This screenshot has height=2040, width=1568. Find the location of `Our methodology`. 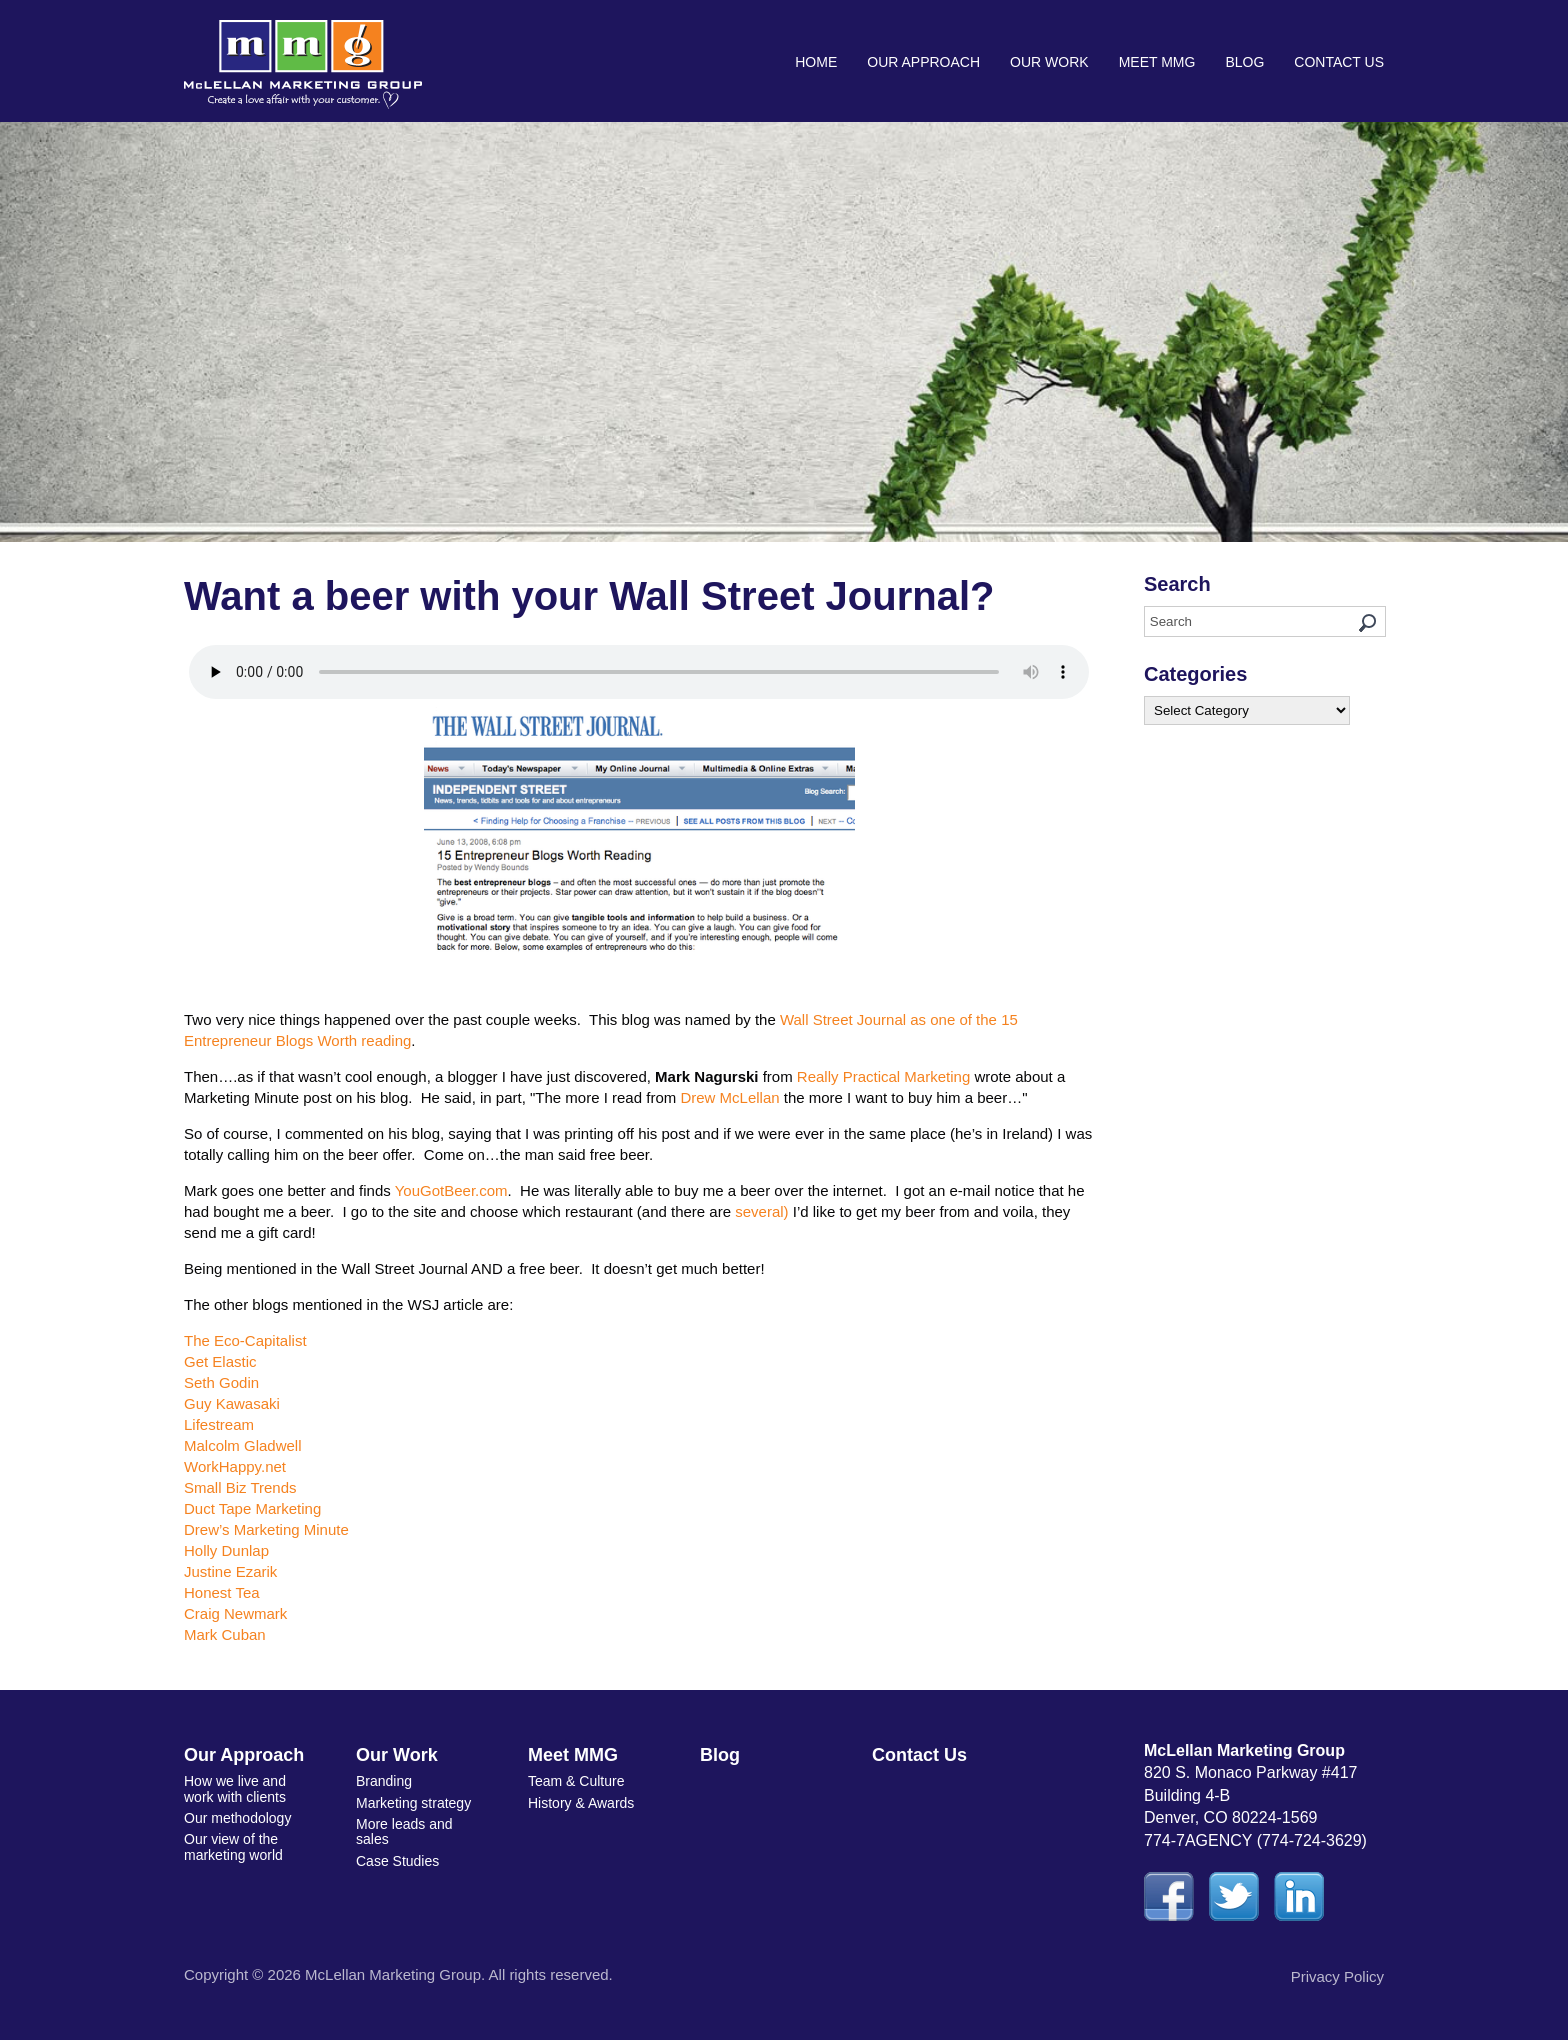

Our methodology is located at coordinates (237, 1818).